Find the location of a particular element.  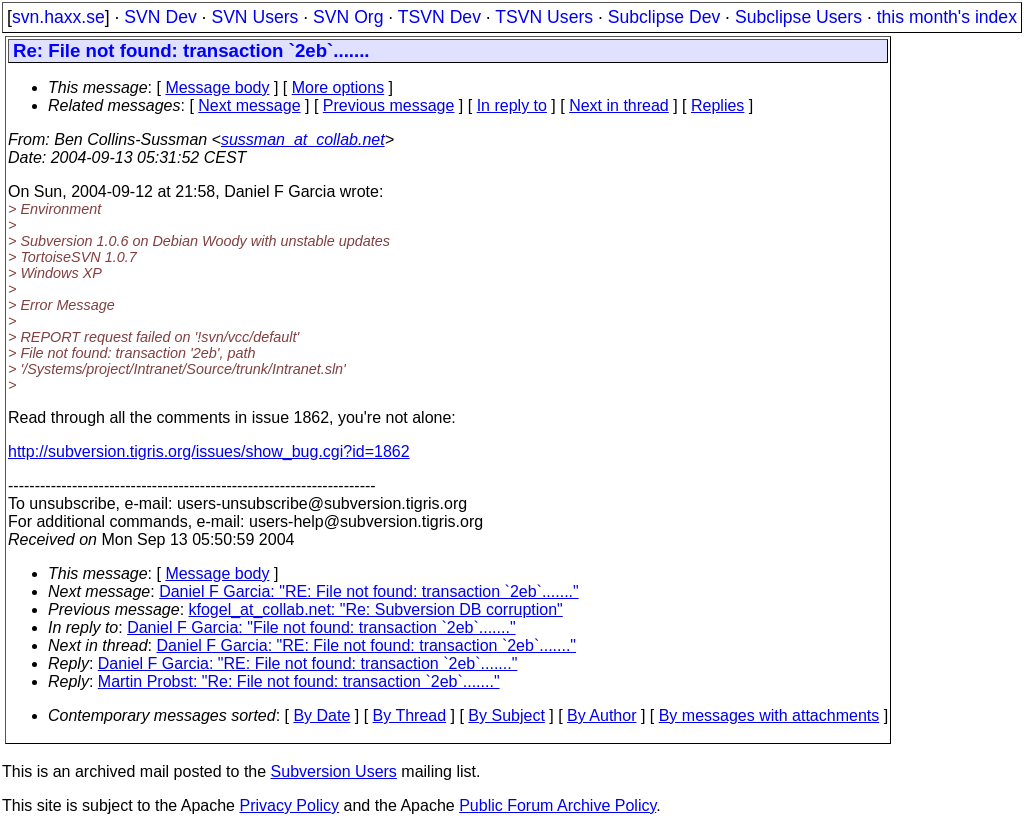

Subclipse Users is located at coordinates (798, 17).